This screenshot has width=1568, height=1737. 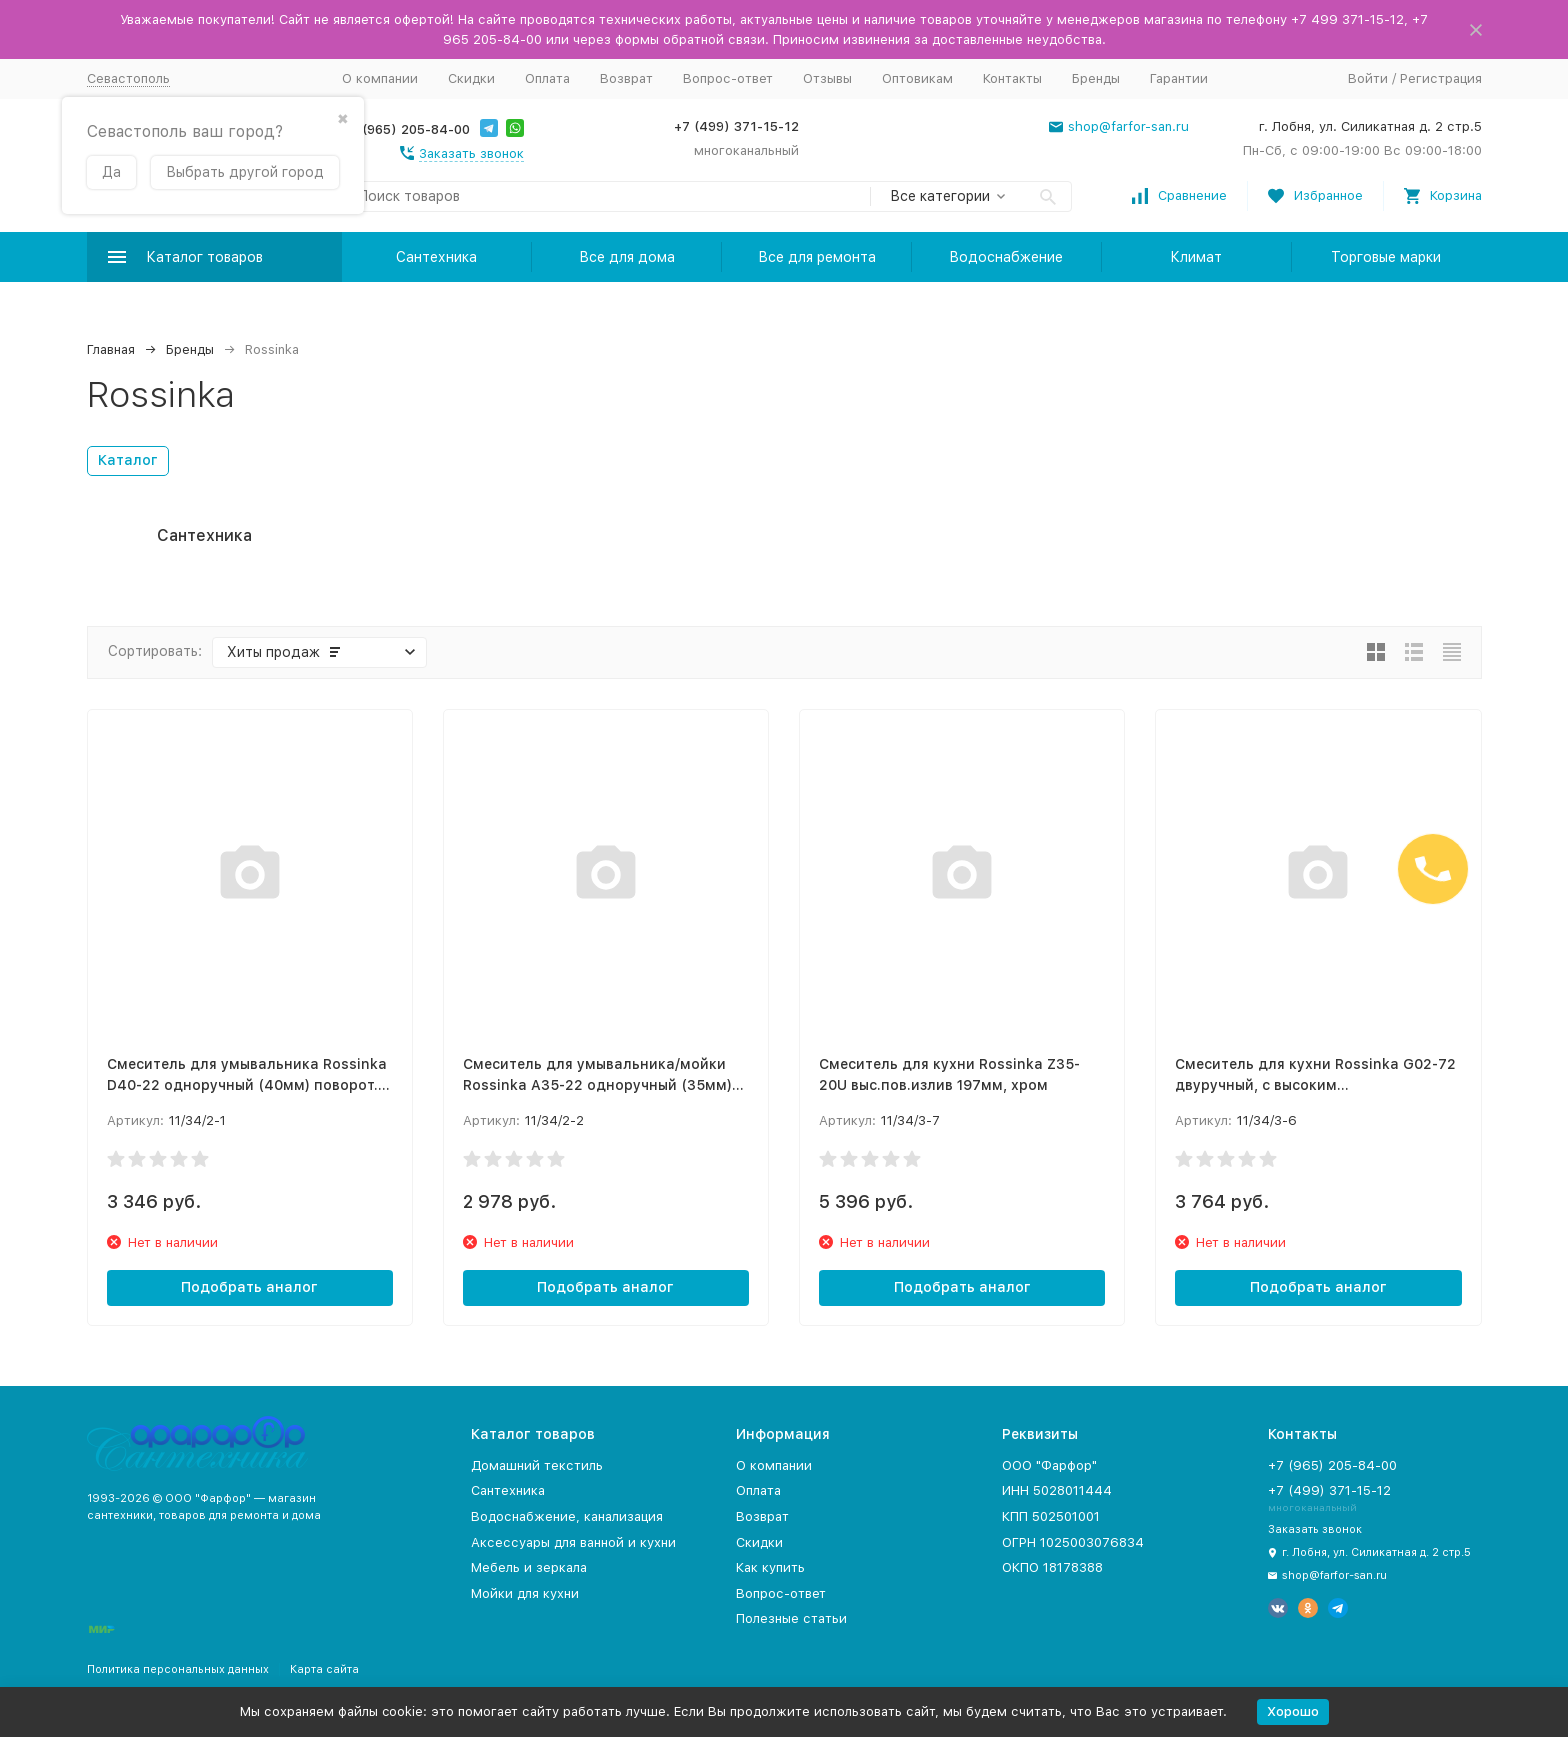 I want to click on Климат, so click(x=1196, y=257).